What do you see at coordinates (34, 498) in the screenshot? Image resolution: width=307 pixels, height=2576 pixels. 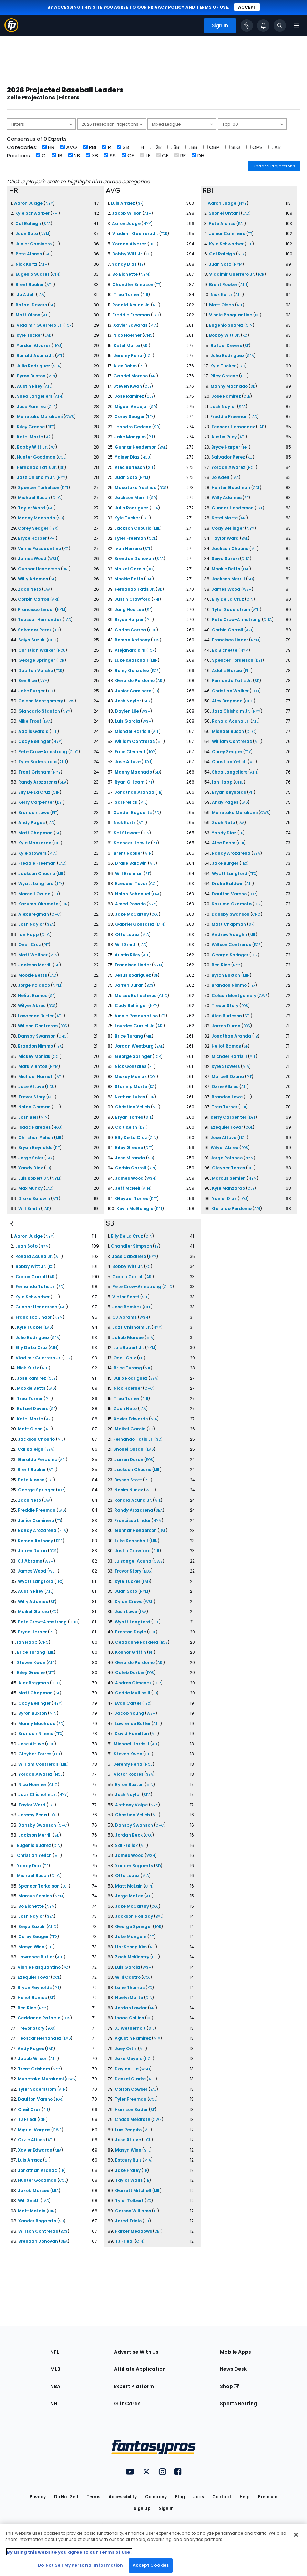 I see `Michael Busch` at bounding box center [34, 498].